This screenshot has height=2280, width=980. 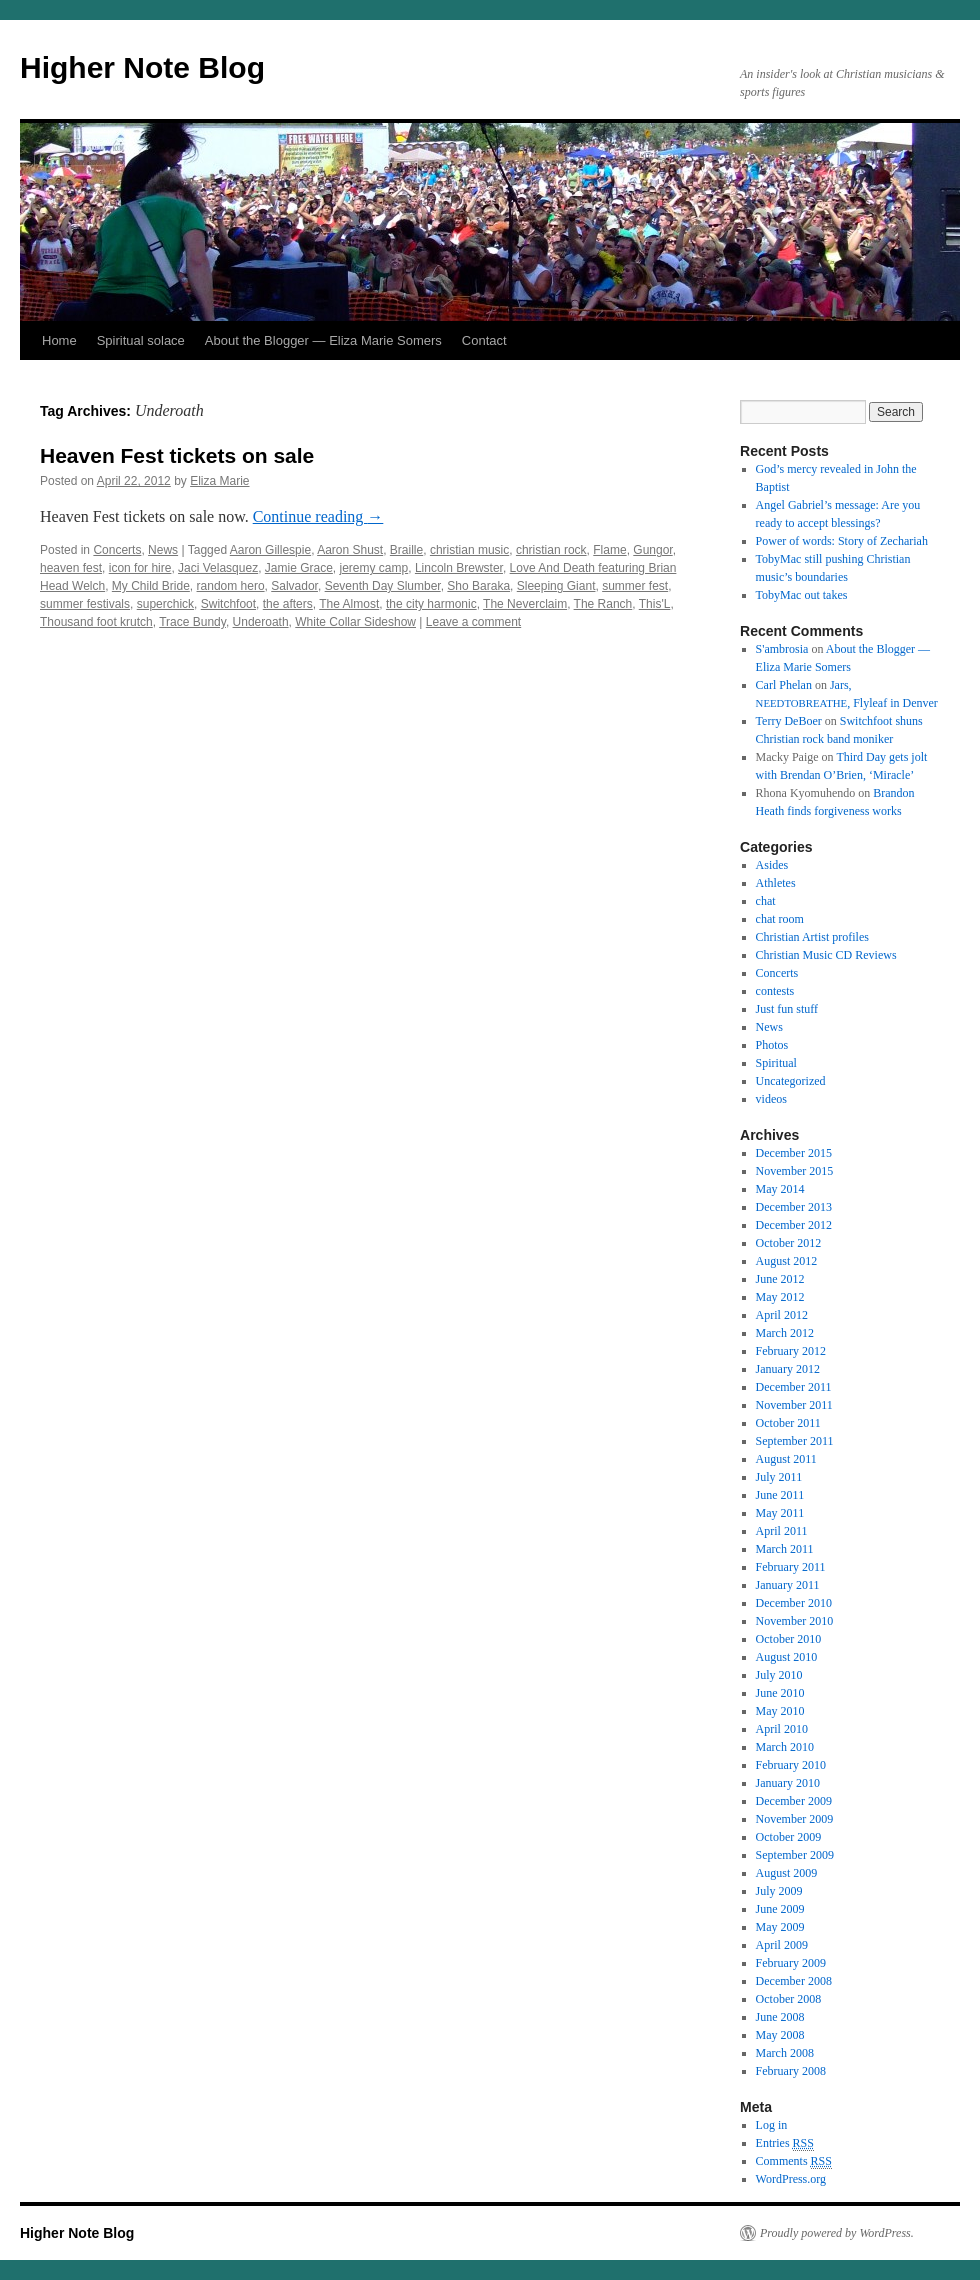 What do you see at coordinates (780, 1189) in the screenshot?
I see `May 2014` at bounding box center [780, 1189].